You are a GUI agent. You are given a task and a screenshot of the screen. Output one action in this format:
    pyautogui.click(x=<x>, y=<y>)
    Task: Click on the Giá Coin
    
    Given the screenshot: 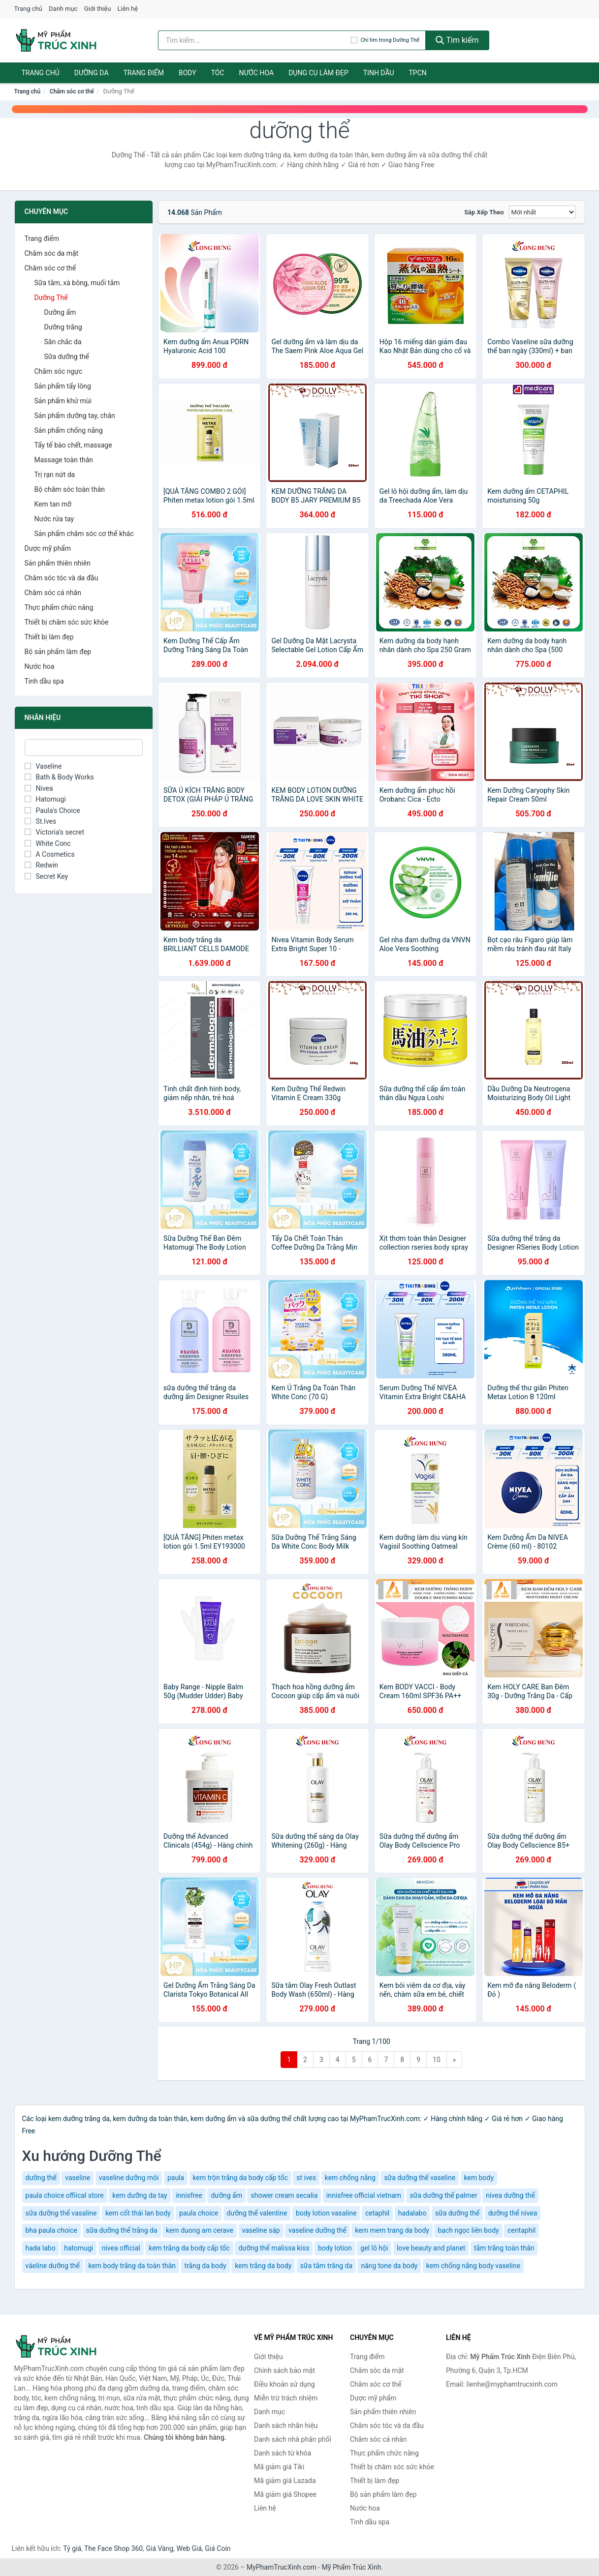 What is the action you would take?
    pyautogui.click(x=217, y=2548)
    